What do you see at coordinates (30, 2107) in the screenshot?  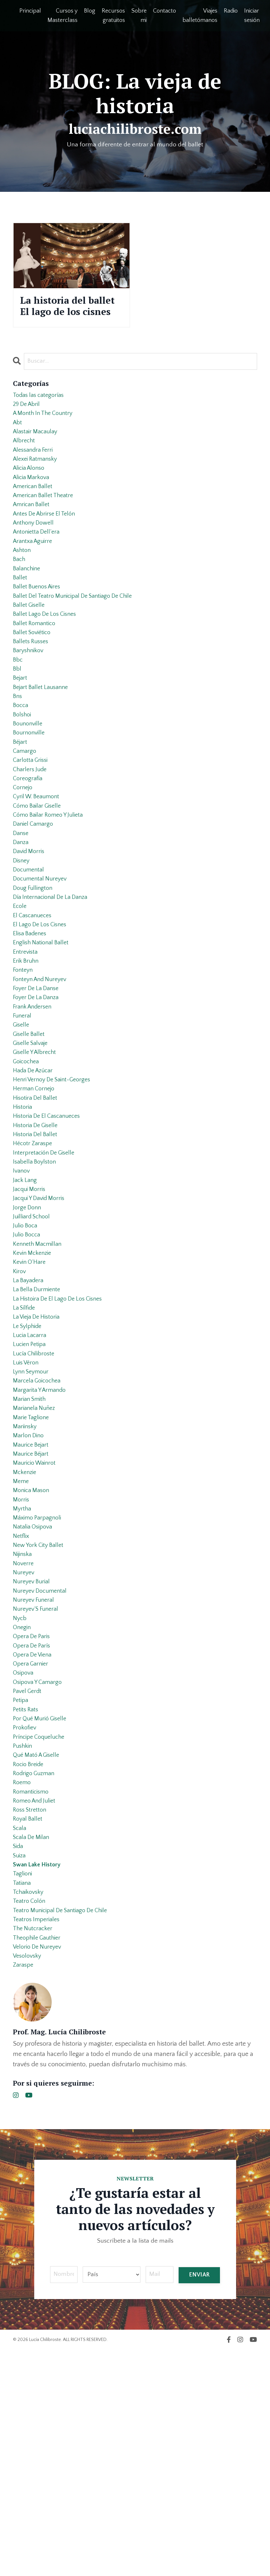 I see `tchaikovsky` at bounding box center [30, 2107].